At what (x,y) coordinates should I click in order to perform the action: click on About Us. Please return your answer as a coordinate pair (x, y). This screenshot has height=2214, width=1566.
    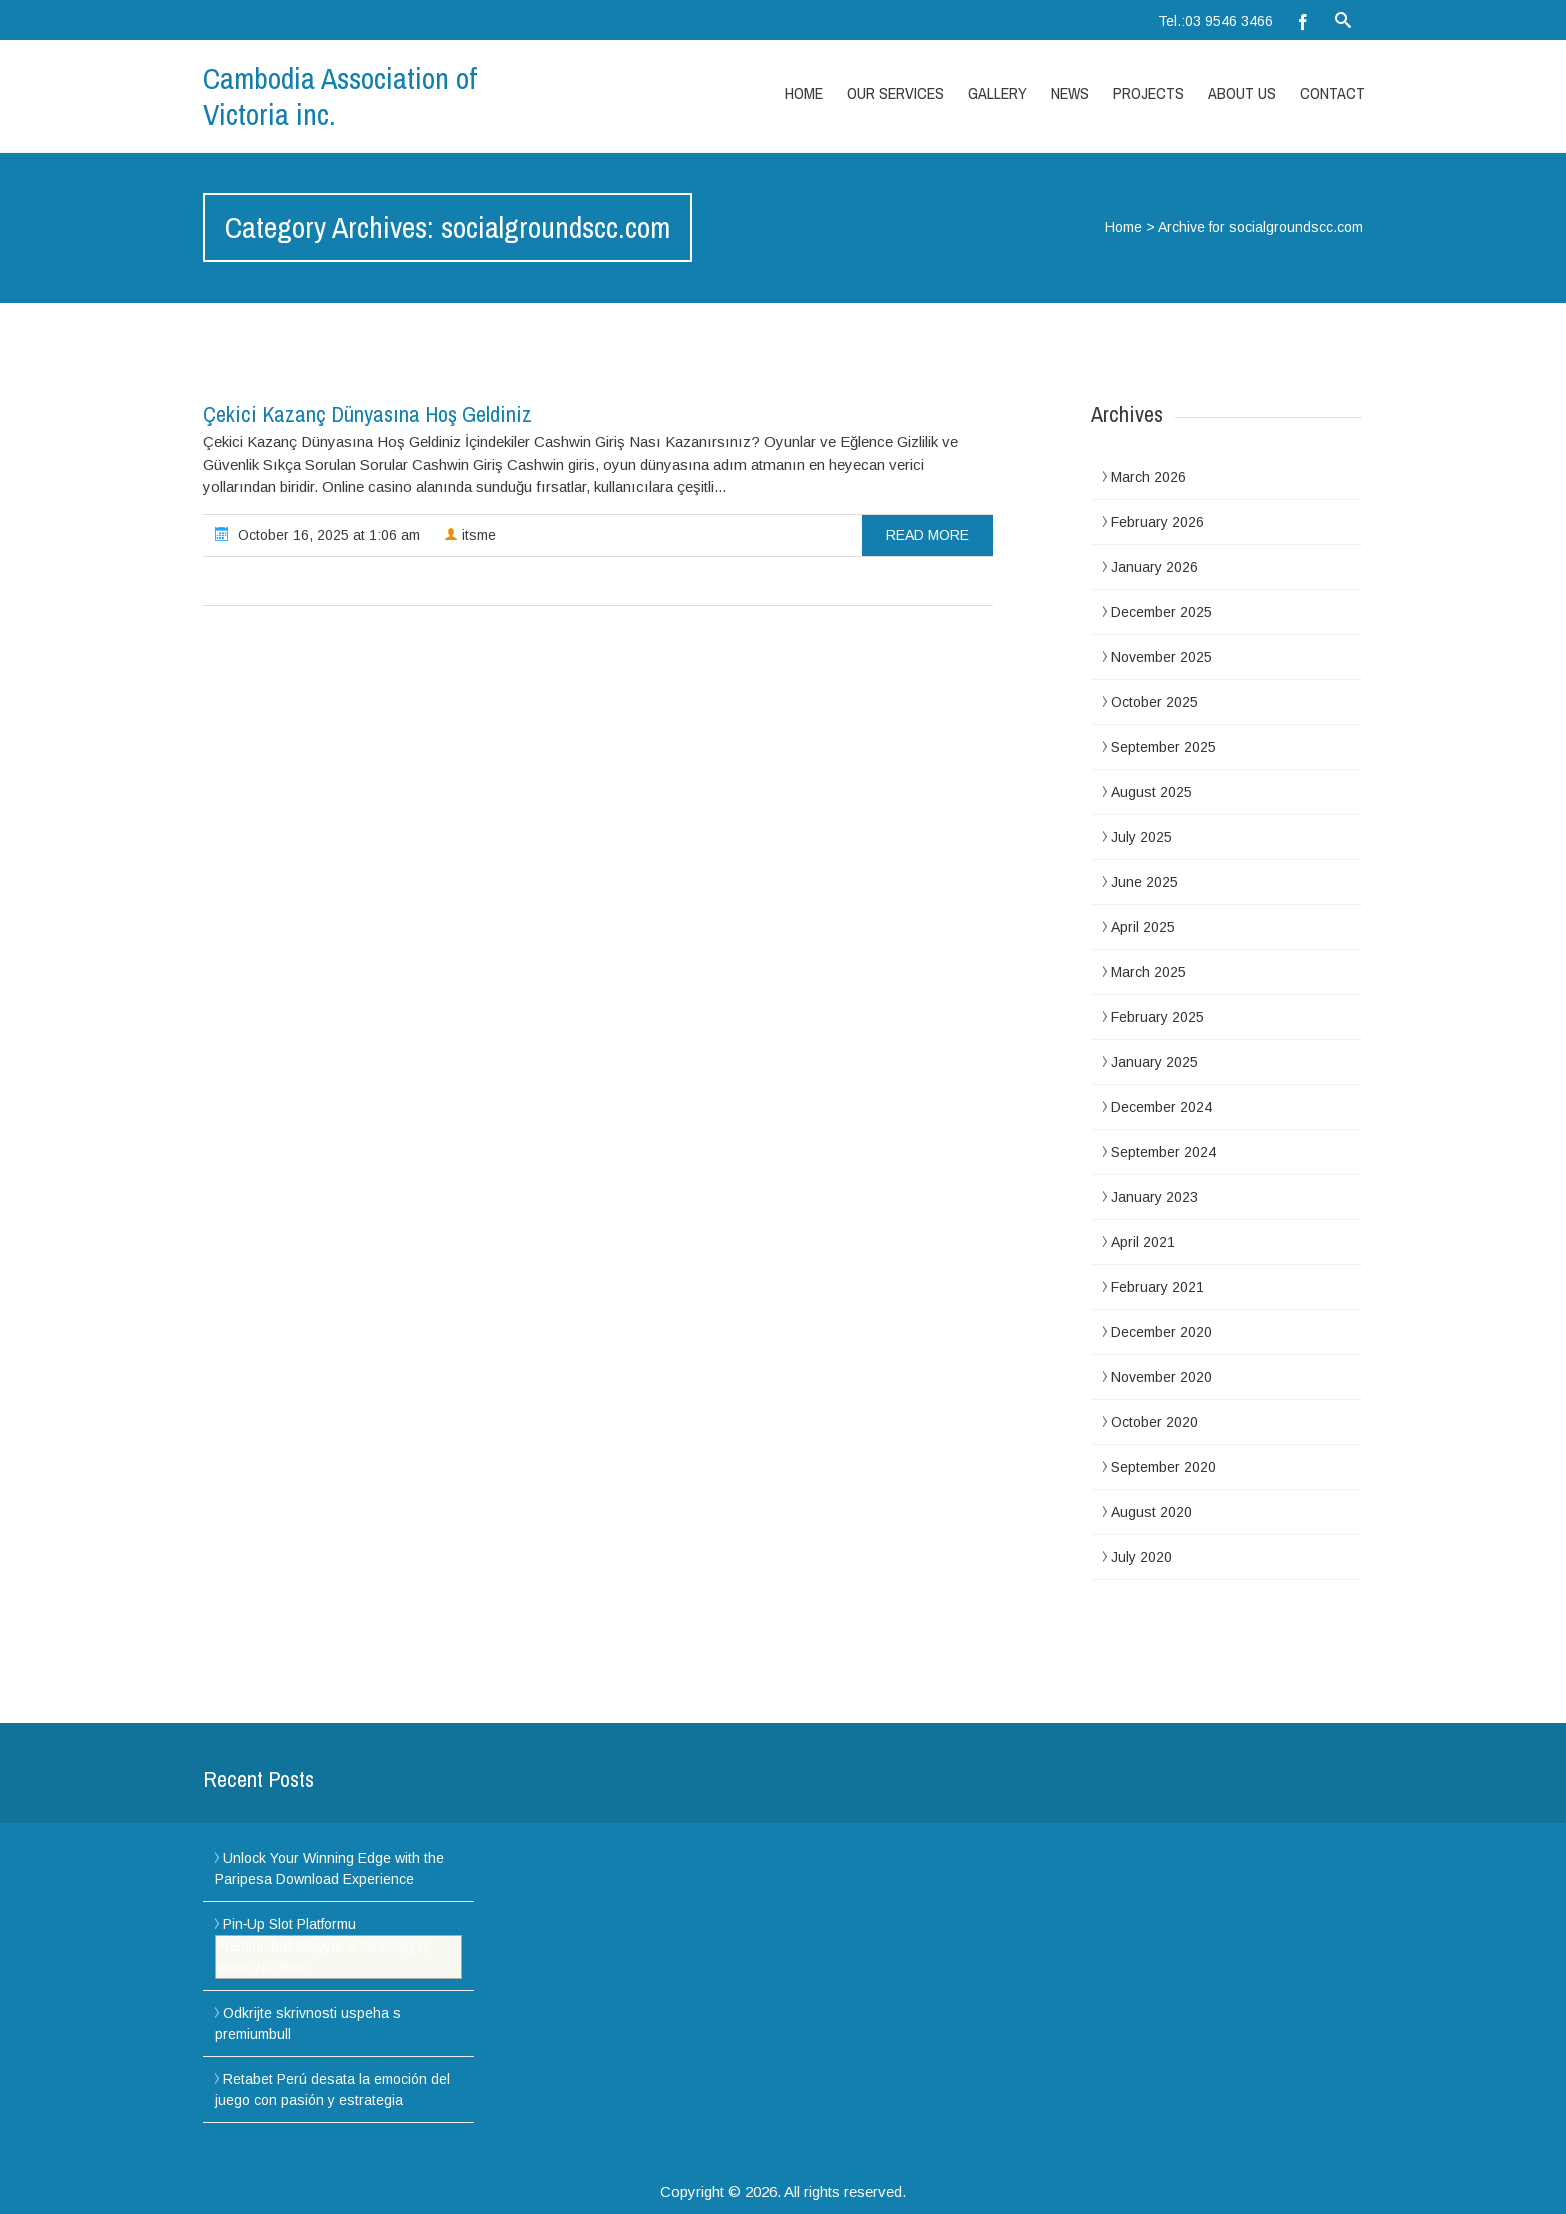
    Looking at the image, I should click on (1242, 93).